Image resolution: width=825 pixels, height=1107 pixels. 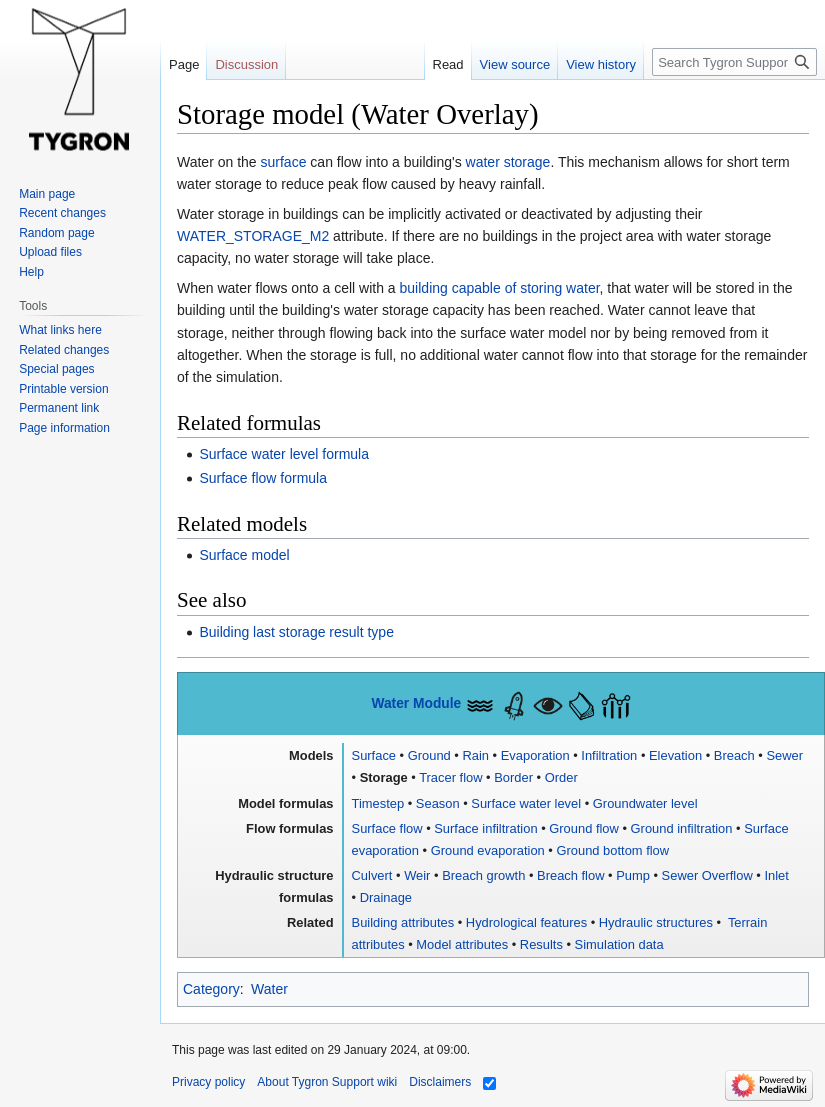 What do you see at coordinates (378, 803) in the screenshot?
I see `Timestep` at bounding box center [378, 803].